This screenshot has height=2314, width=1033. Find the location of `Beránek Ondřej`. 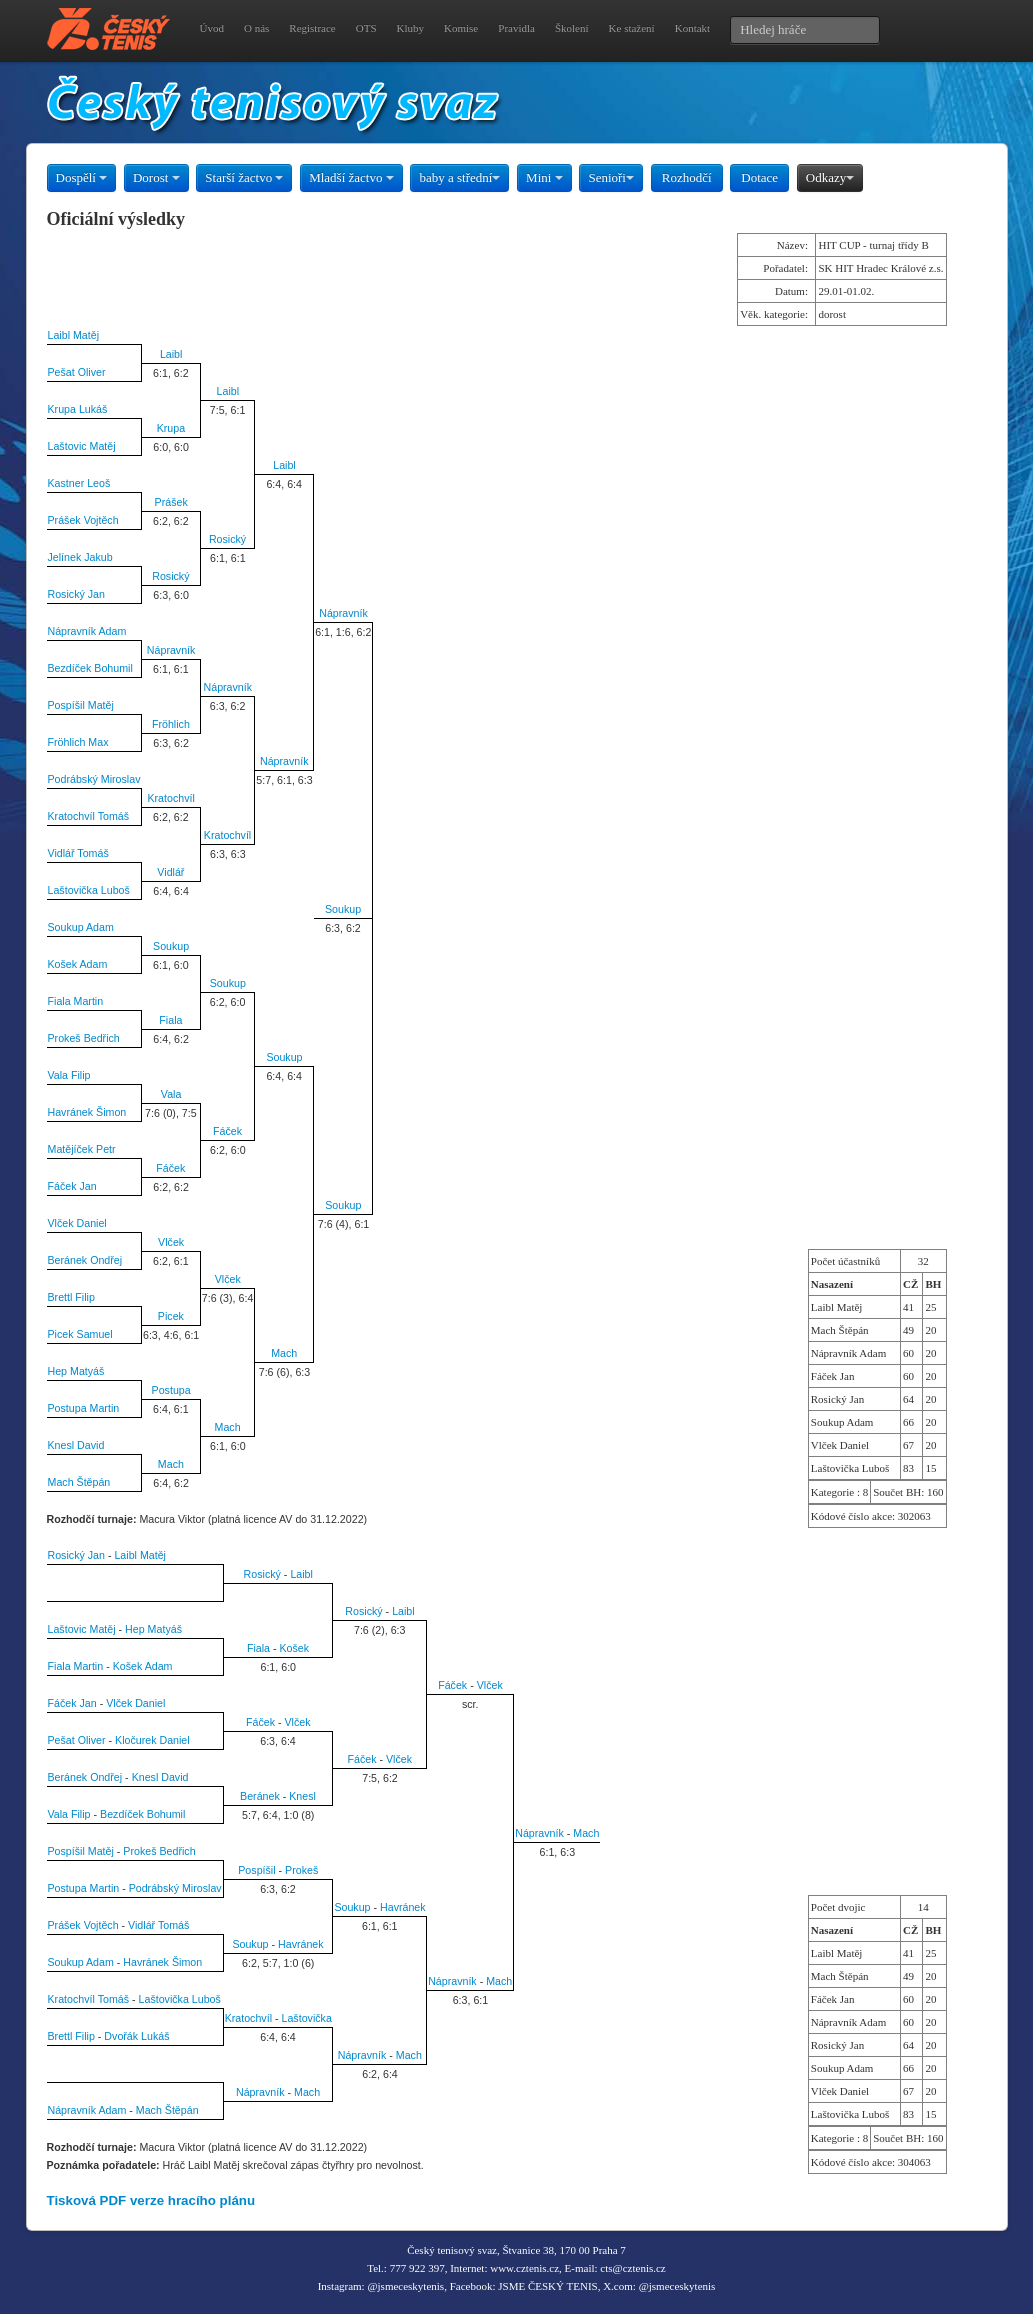

Beránek Ondřej is located at coordinates (85, 1260).